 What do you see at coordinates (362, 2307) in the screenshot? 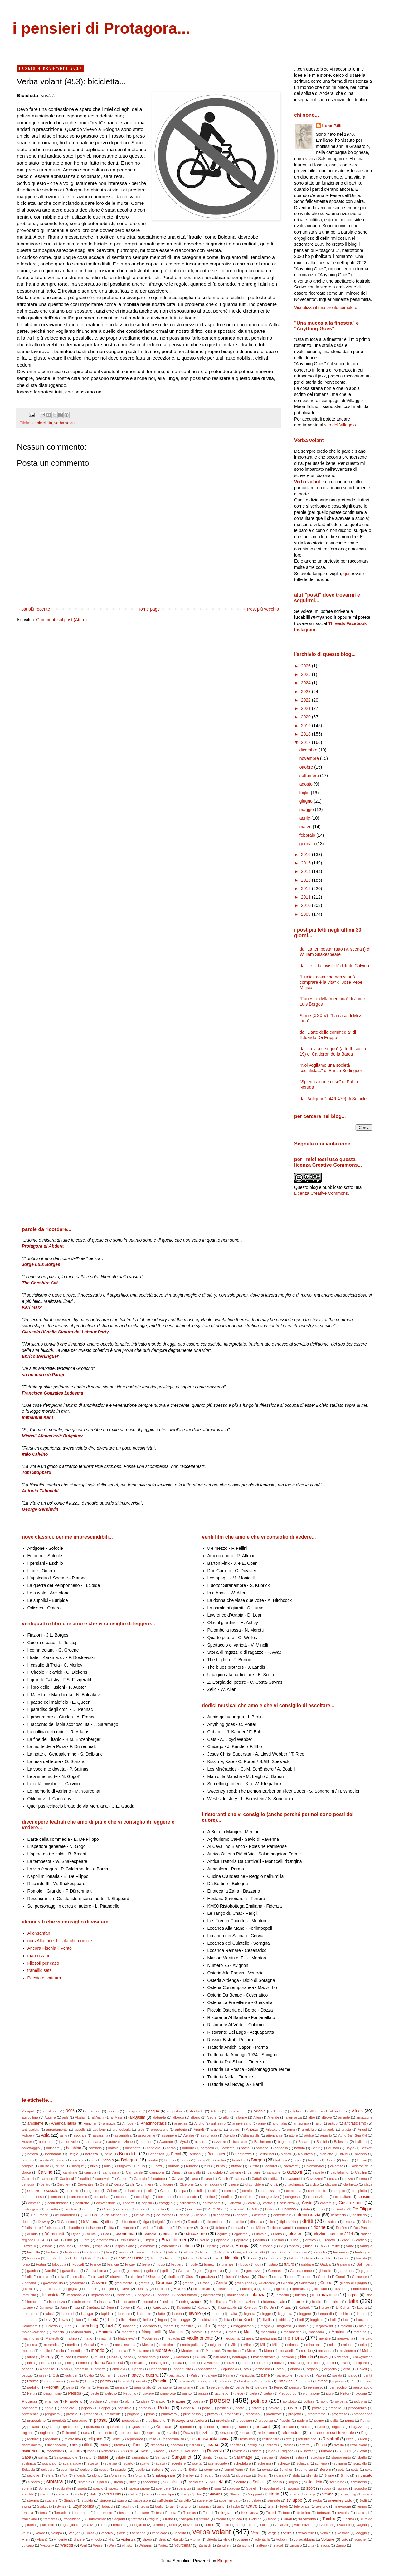
I see `labbra` at bounding box center [362, 2307].